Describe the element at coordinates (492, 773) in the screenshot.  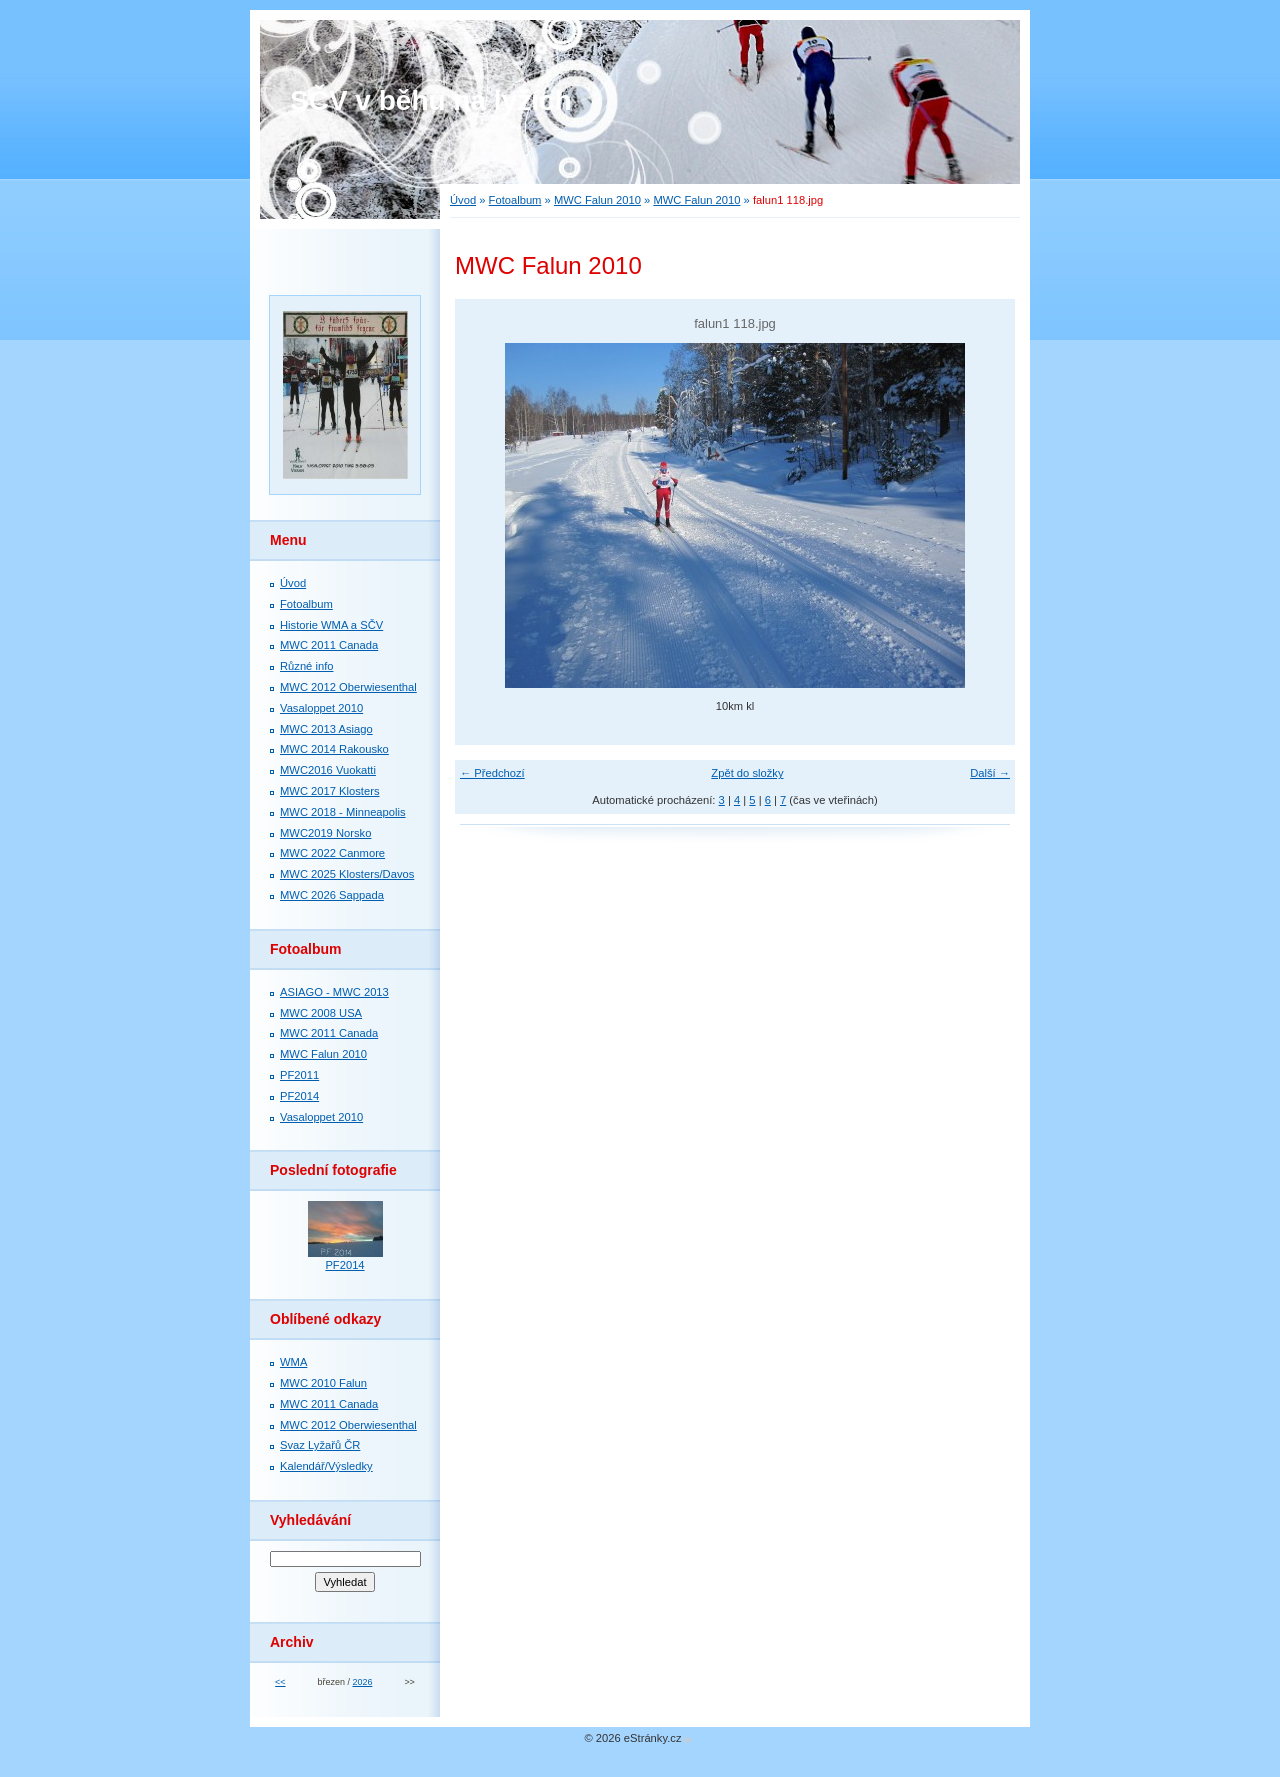
I see `← Předchozí` at that location.